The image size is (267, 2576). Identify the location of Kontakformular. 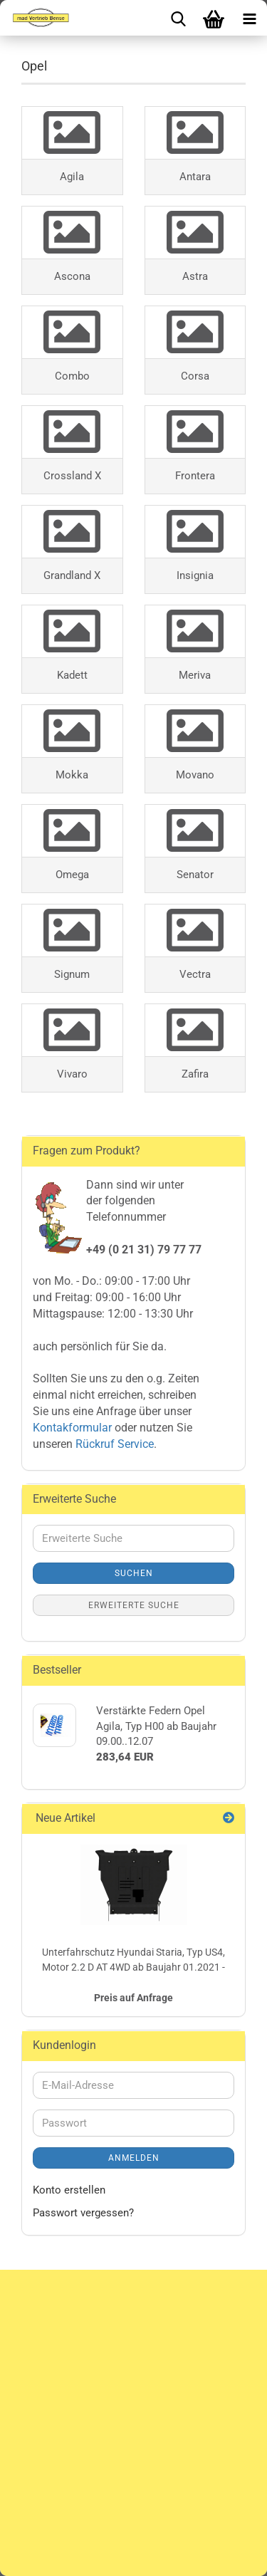
(72, 1427).